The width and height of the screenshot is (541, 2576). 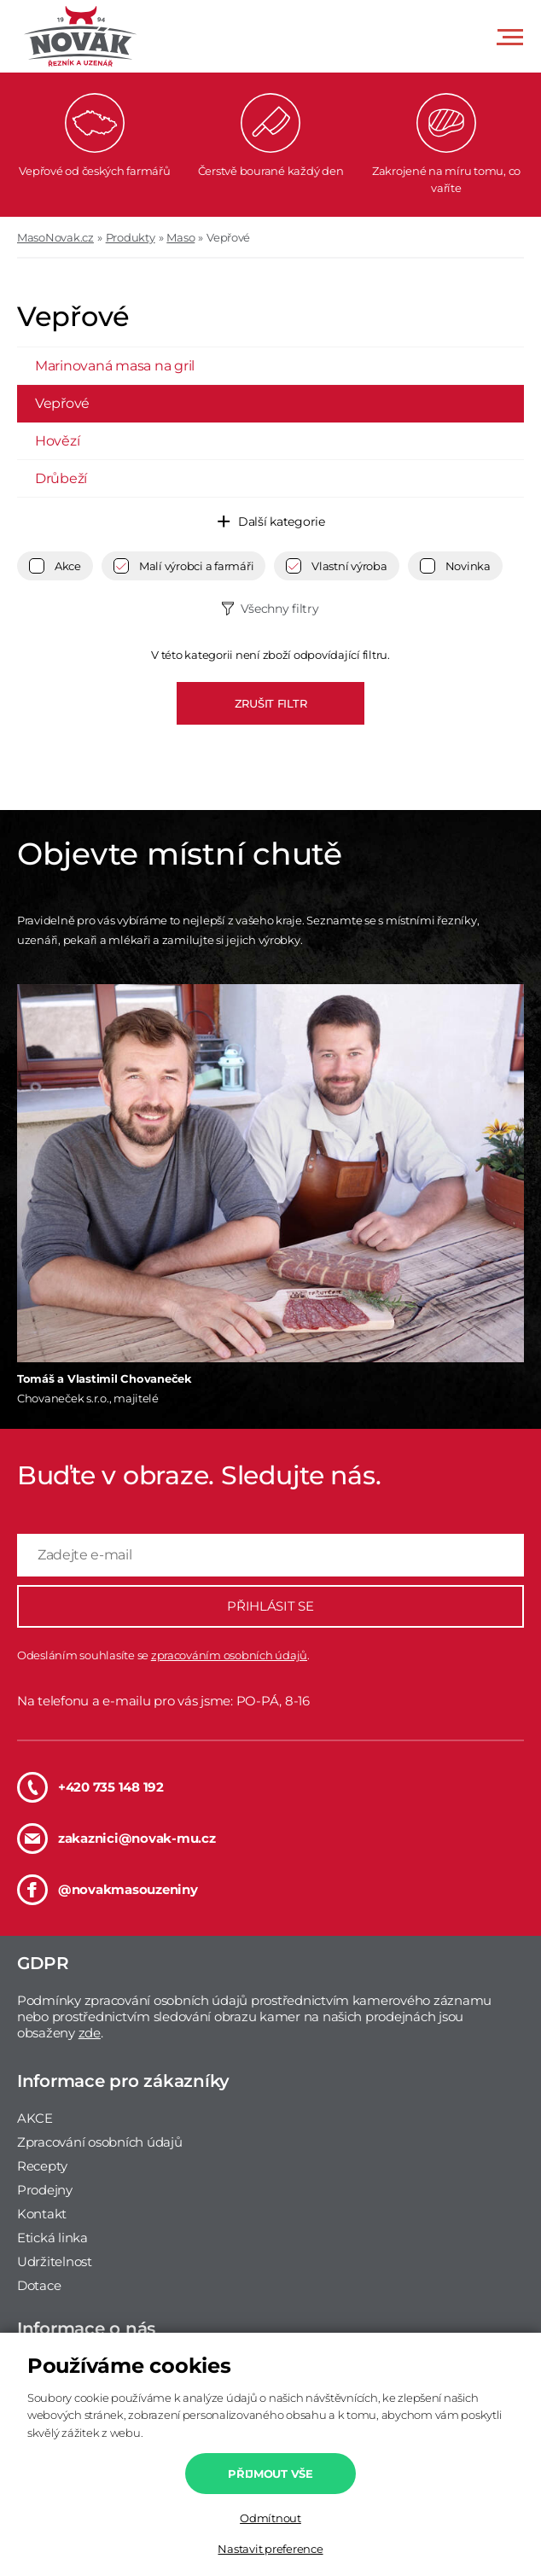 I want to click on Hovězí, so click(x=57, y=441).